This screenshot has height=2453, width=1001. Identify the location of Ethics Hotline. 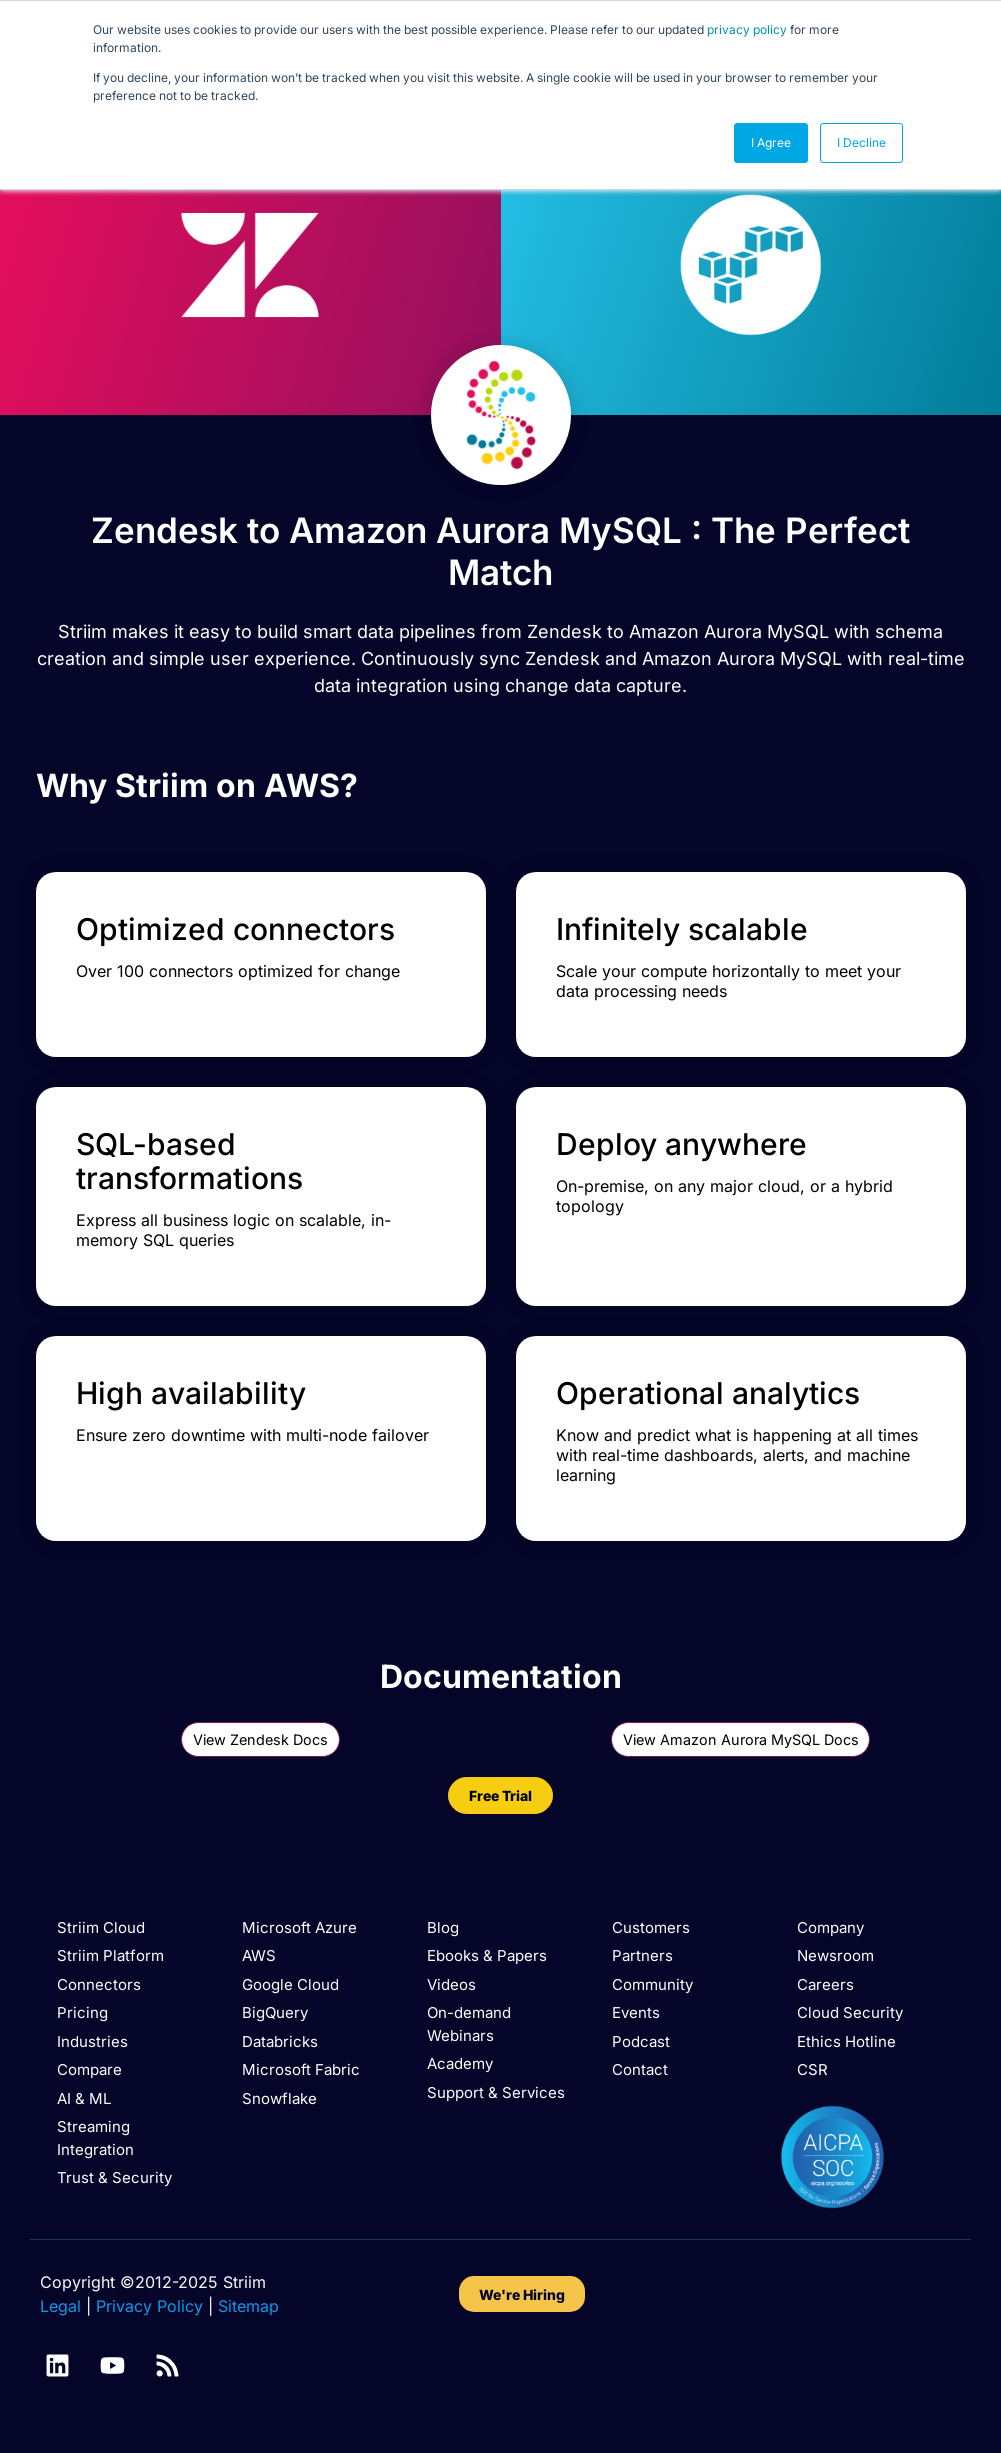
(846, 2041).